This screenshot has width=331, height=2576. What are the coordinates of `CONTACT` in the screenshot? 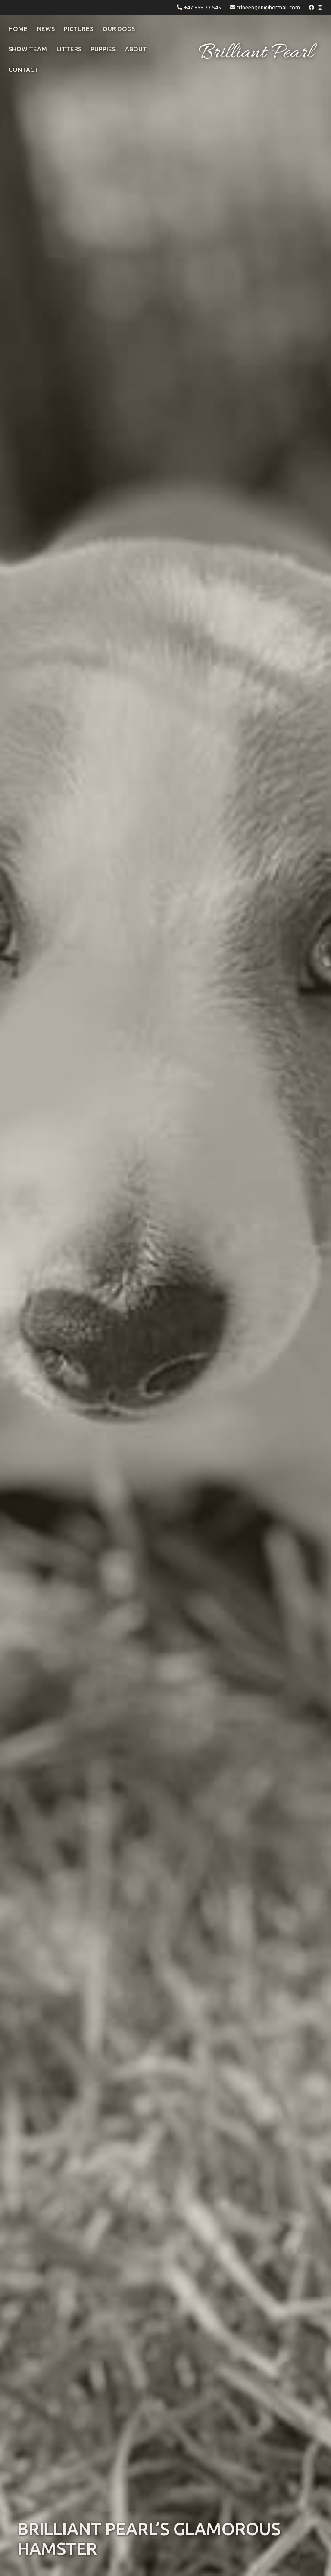 It's located at (23, 69).